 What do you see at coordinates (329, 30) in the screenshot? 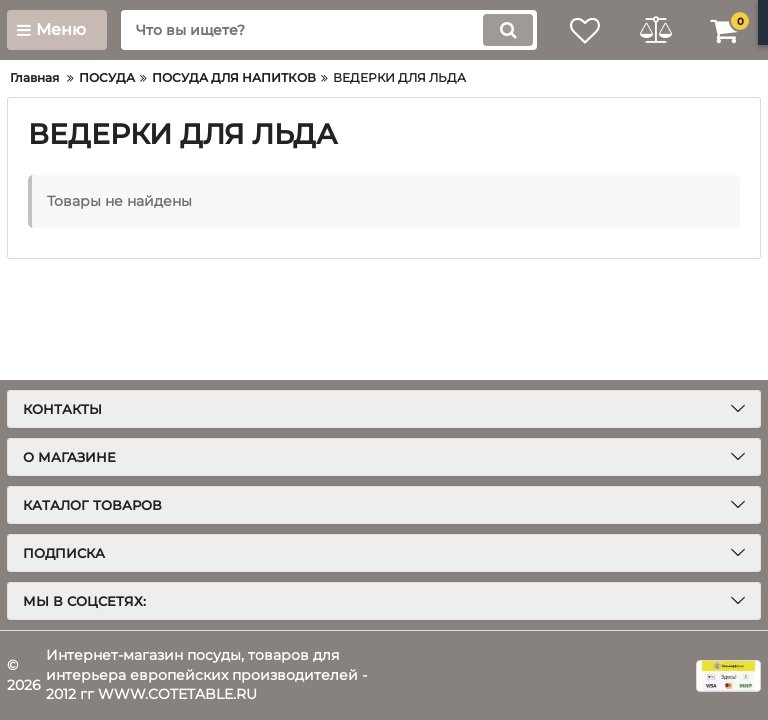
I see `[search]` at bounding box center [329, 30].